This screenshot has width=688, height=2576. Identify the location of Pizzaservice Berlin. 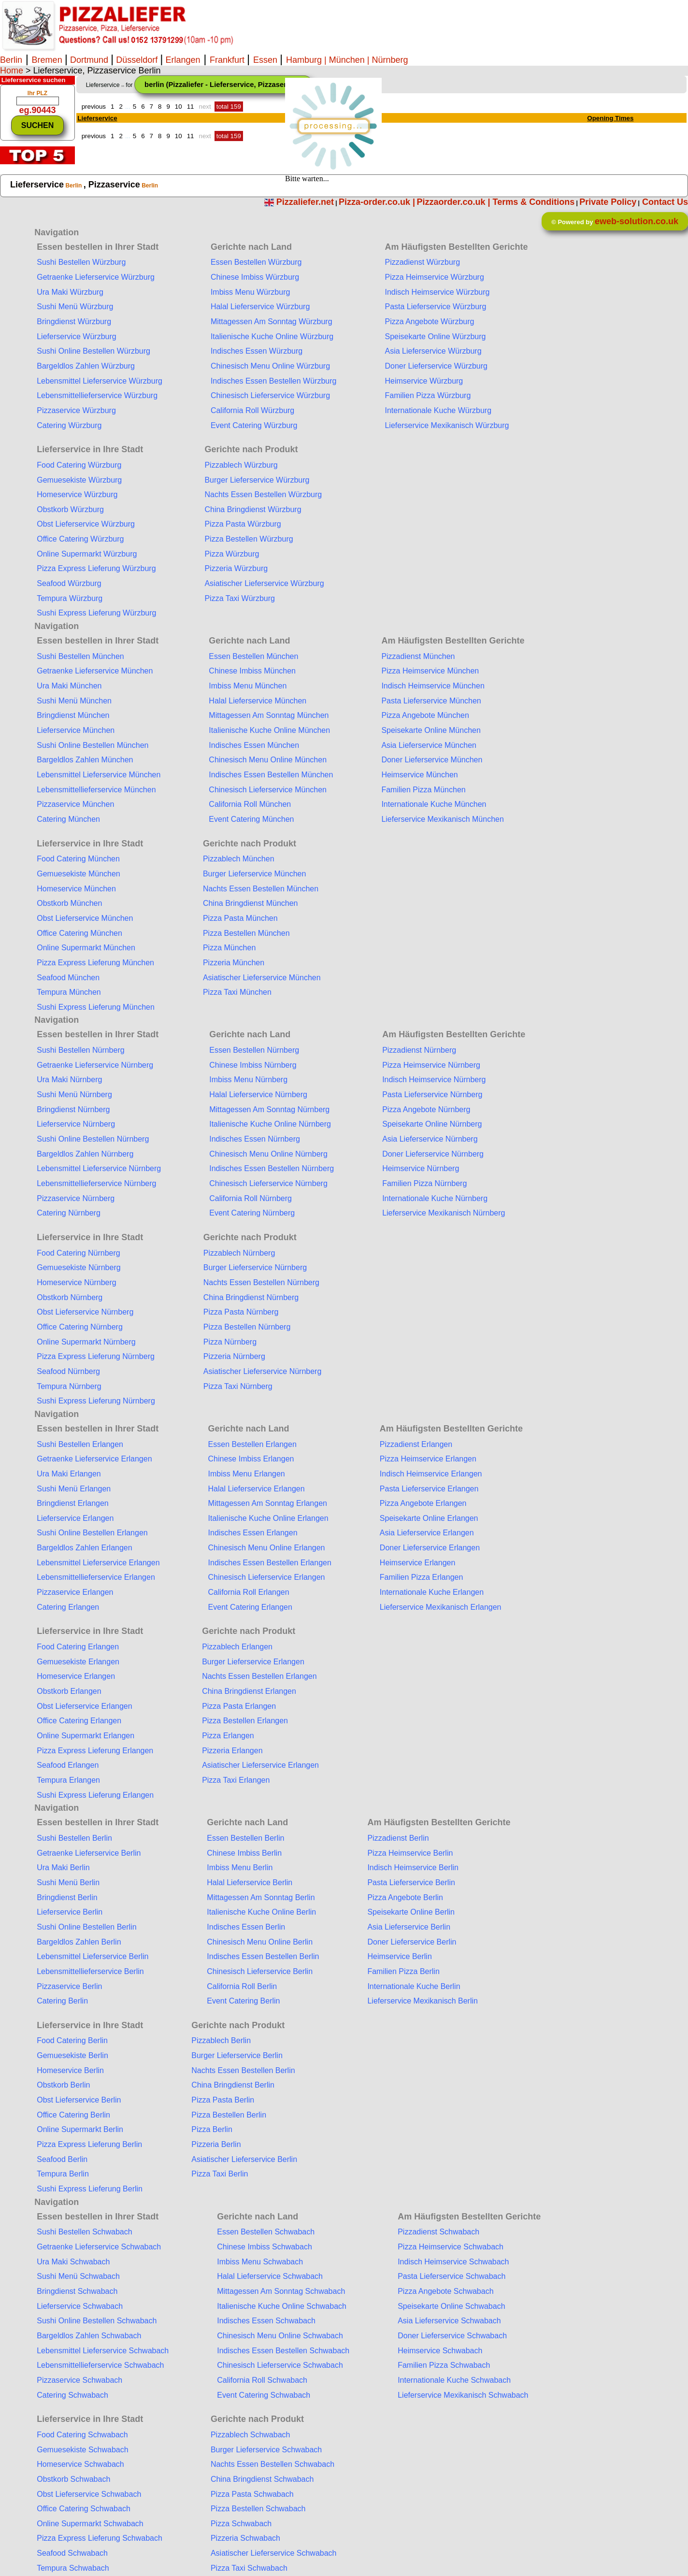
(69, 1986).